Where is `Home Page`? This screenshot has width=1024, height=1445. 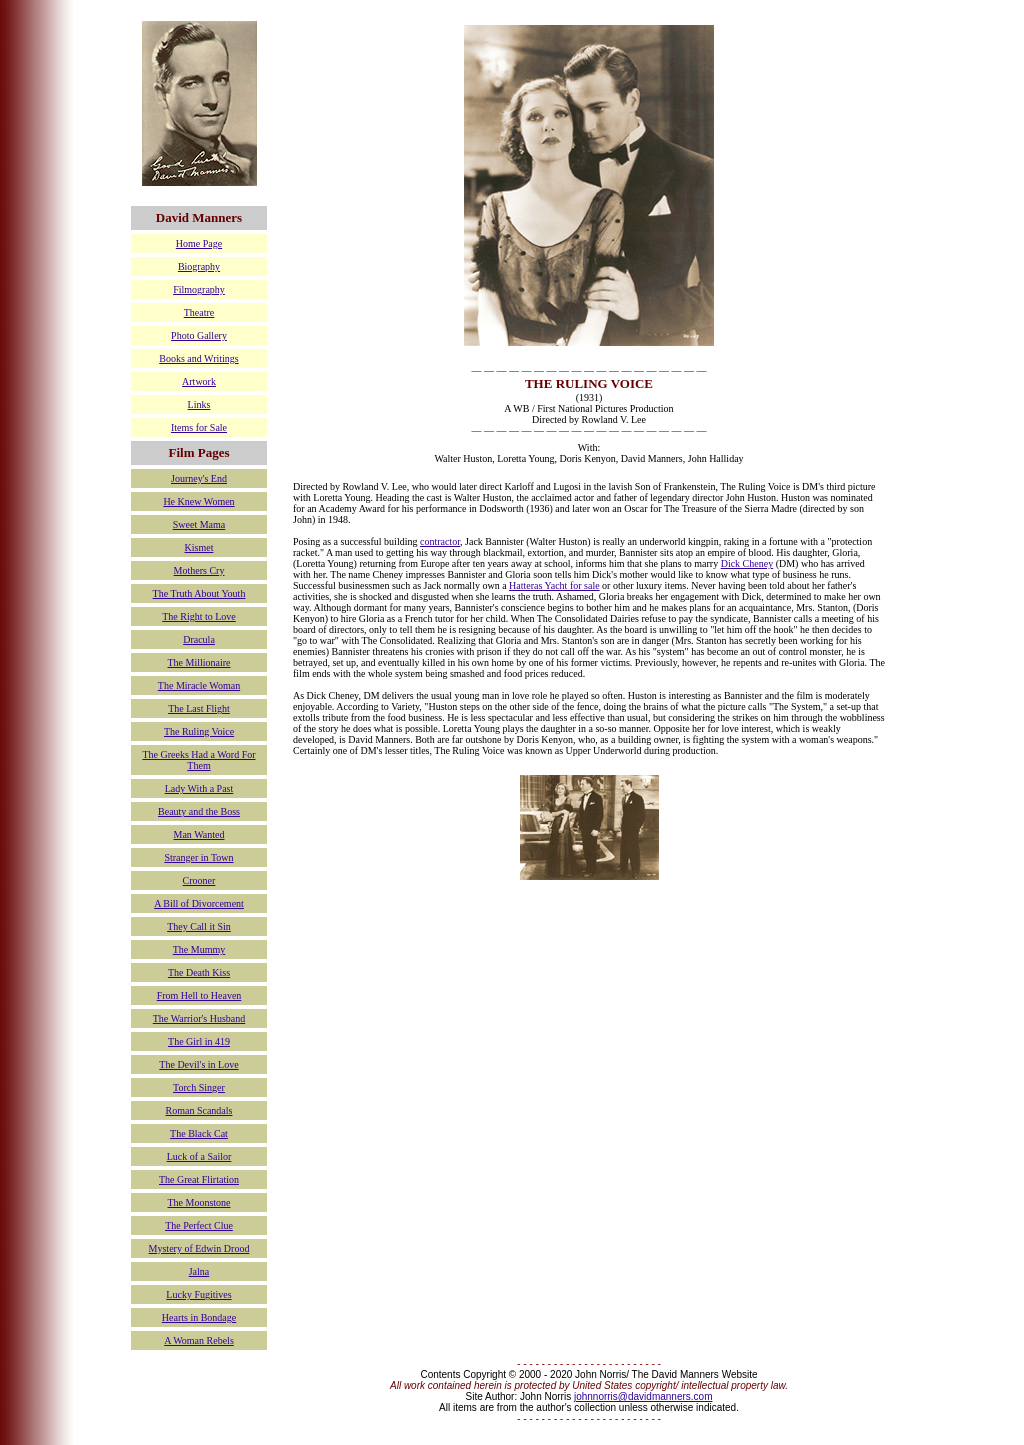
Home Page is located at coordinates (199, 243).